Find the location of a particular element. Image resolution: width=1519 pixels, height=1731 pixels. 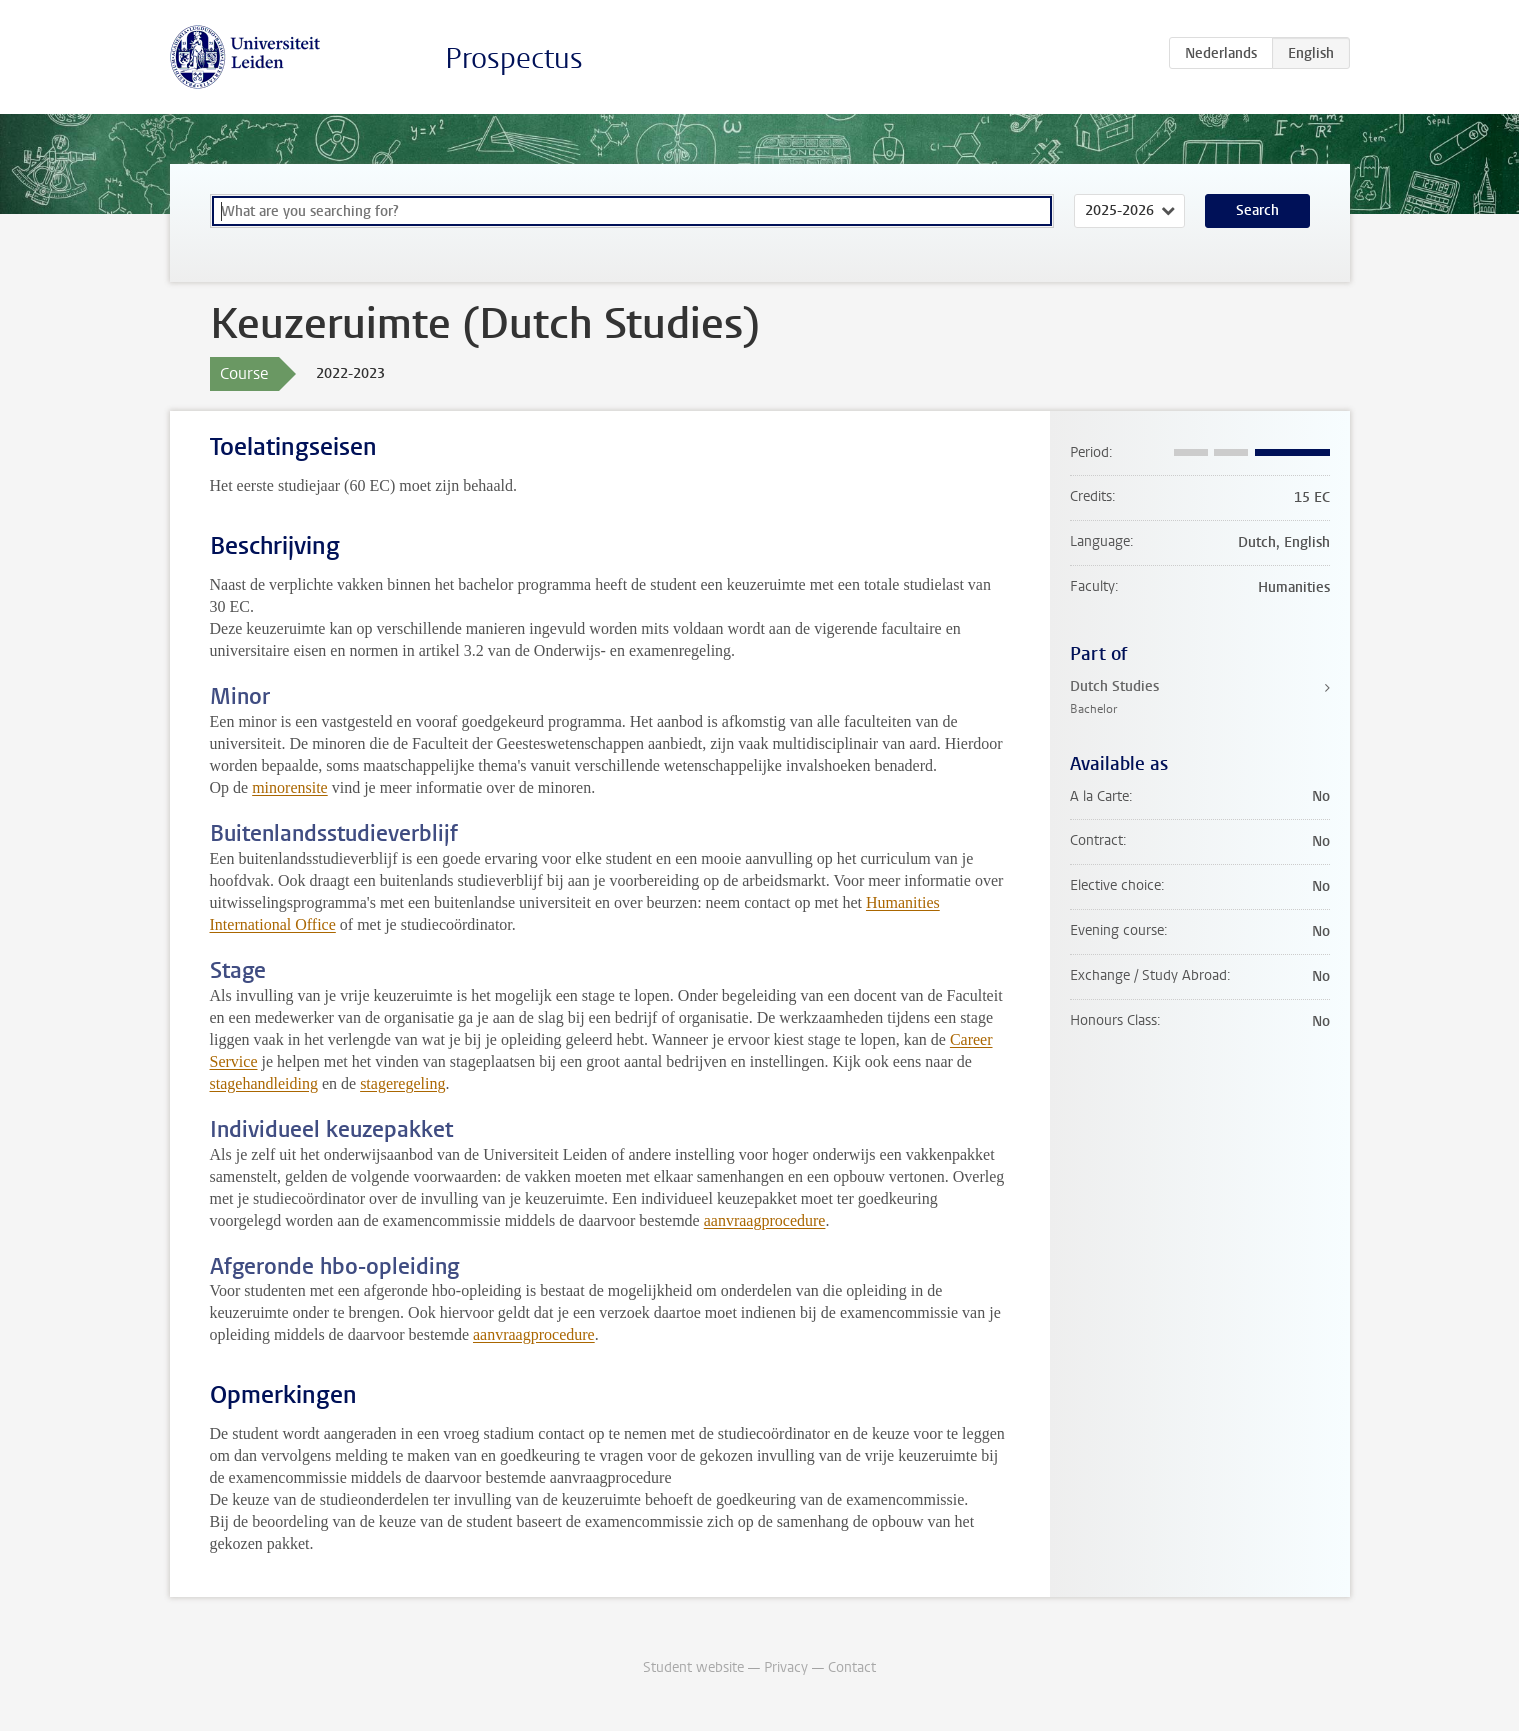

Student website is located at coordinates (693, 1667).